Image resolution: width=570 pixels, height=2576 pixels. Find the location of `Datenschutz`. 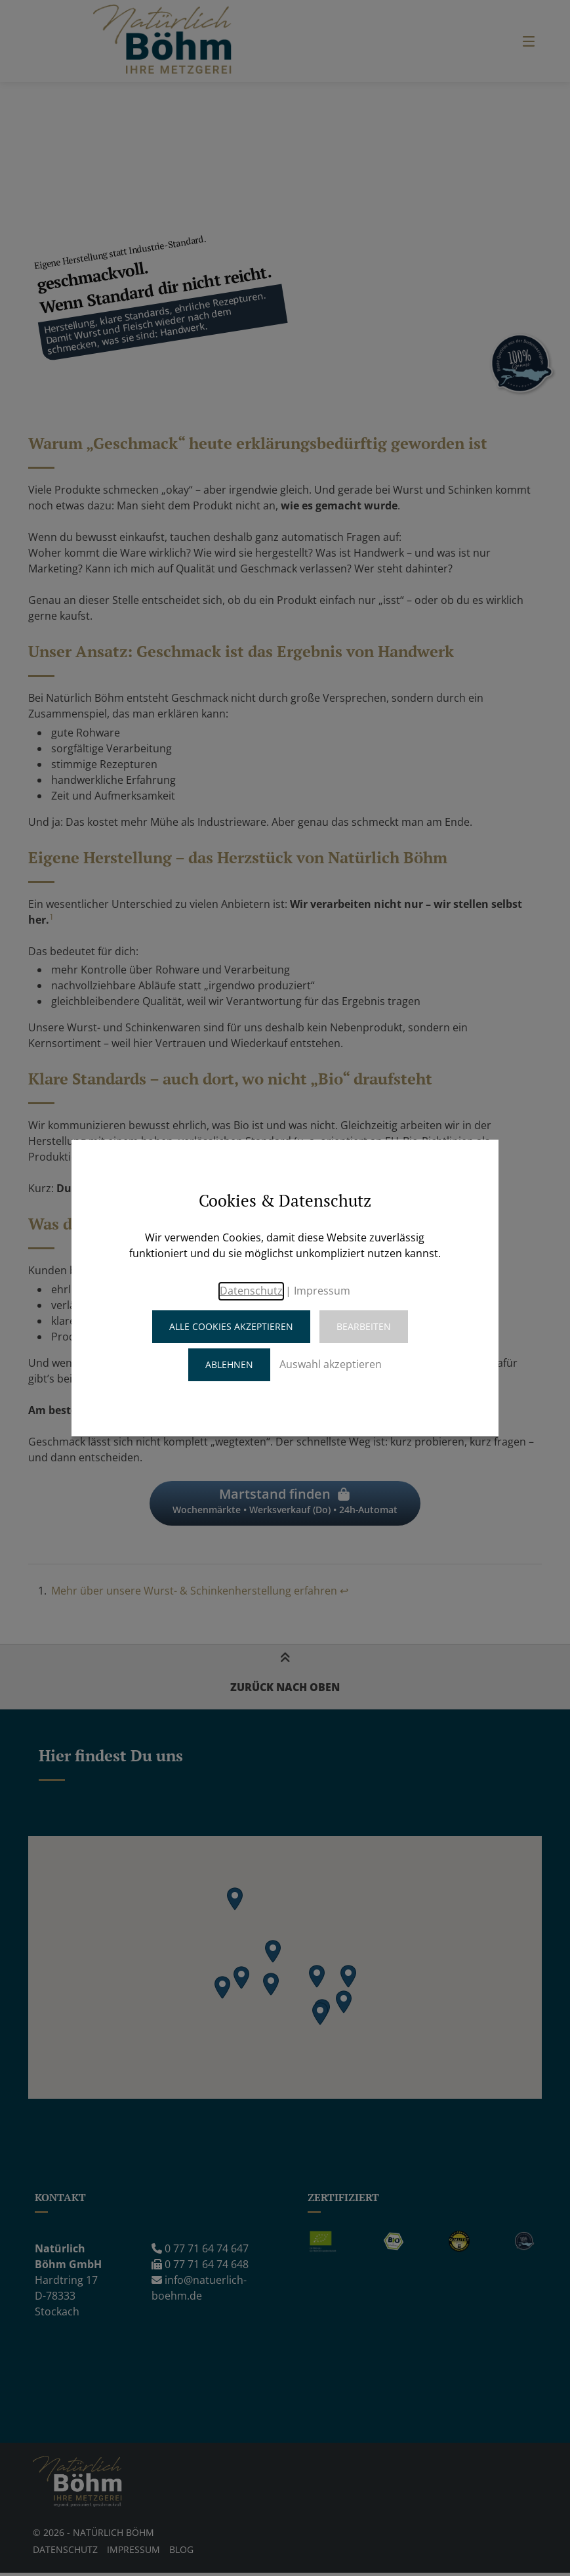

Datenschutz is located at coordinates (251, 1290).